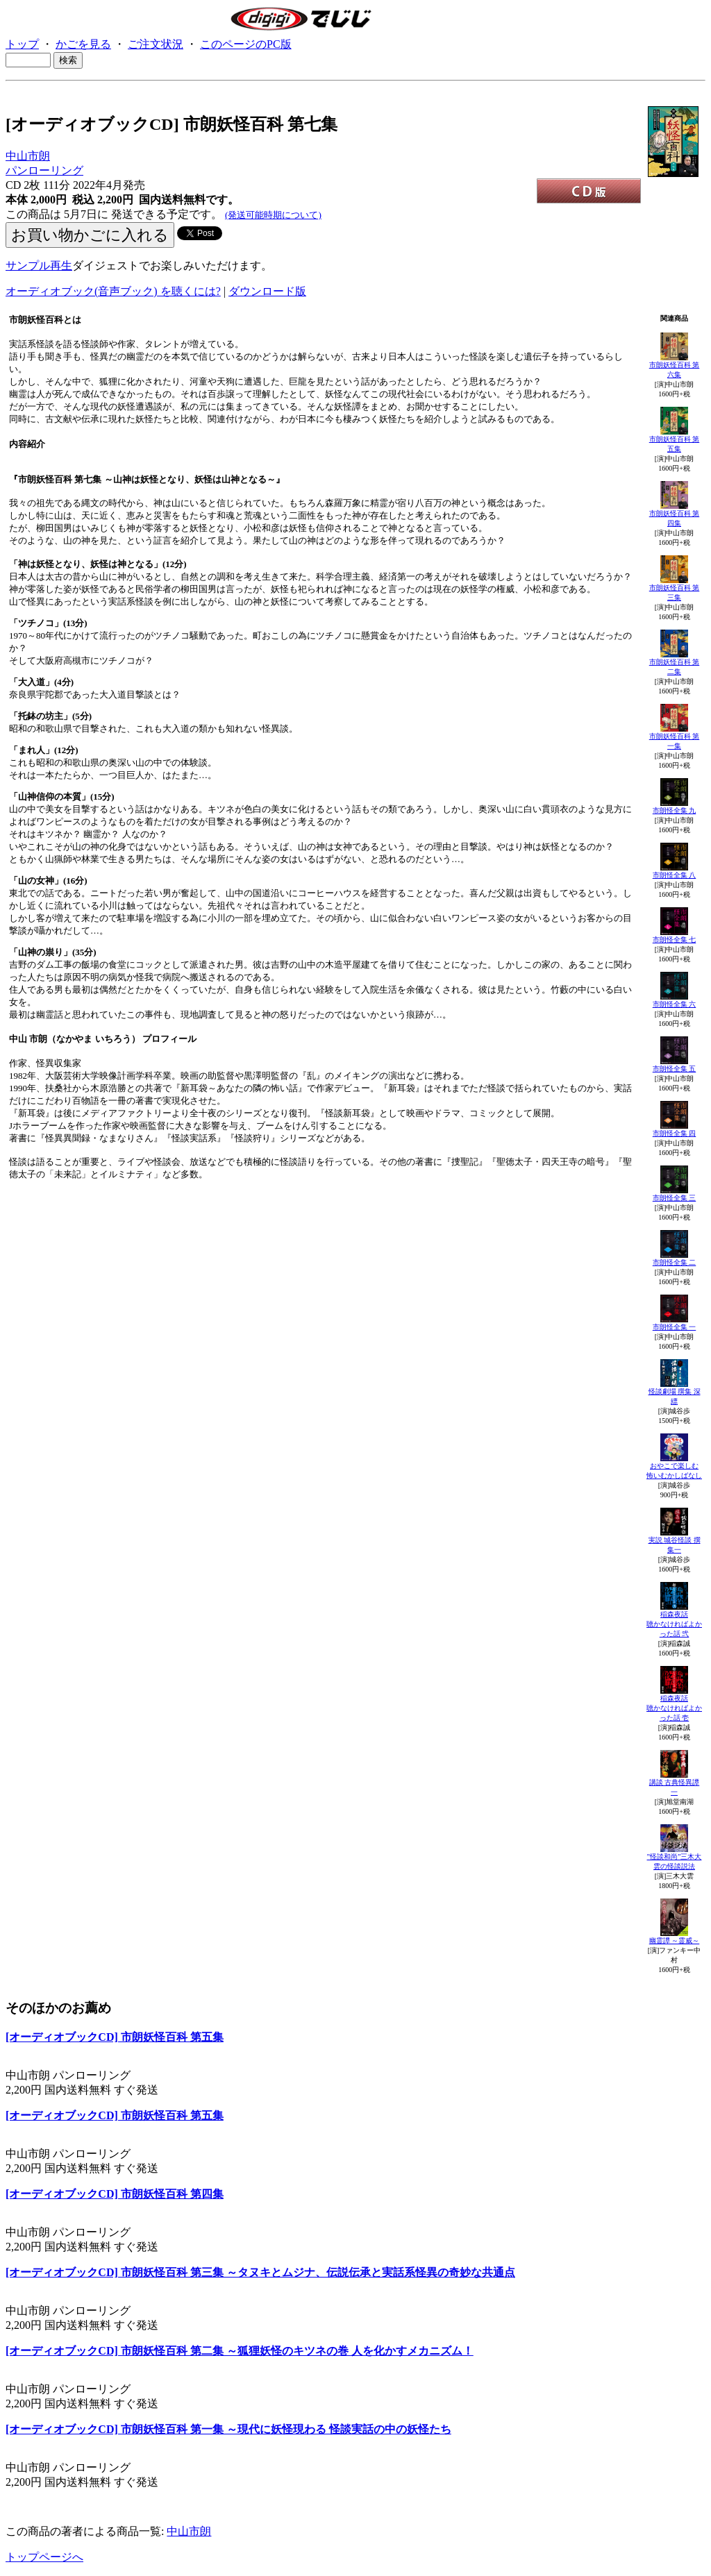 The image size is (711, 2576). I want to click on 稲森夜話聴かなければよかった話 弐, so click(674, 1624).